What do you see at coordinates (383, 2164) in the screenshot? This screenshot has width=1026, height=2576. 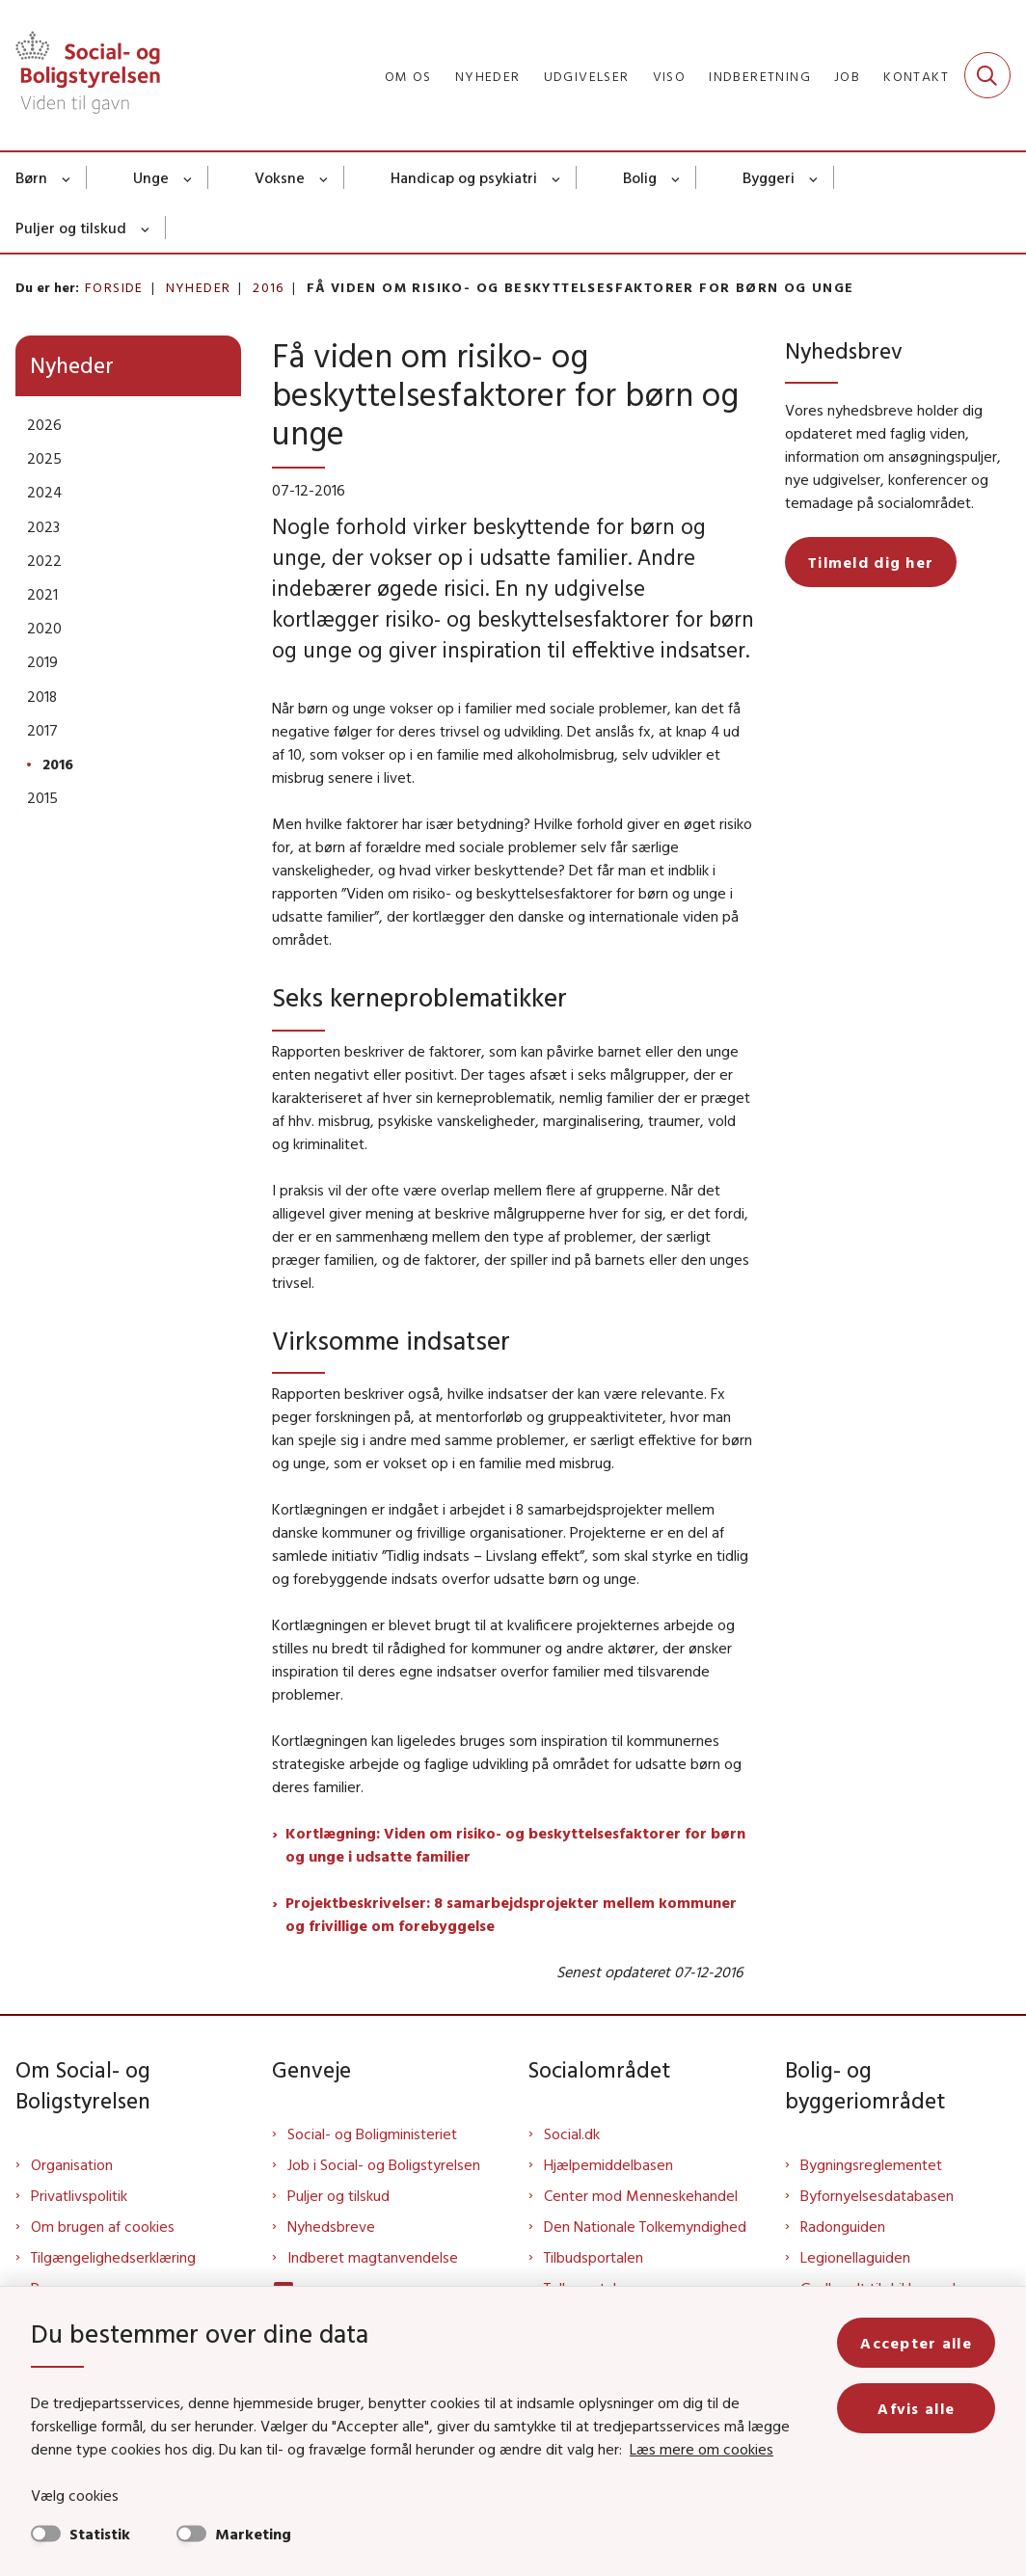 I see `Job i Social- og Boligstyrelsen` at bounding box center [383, 2164].